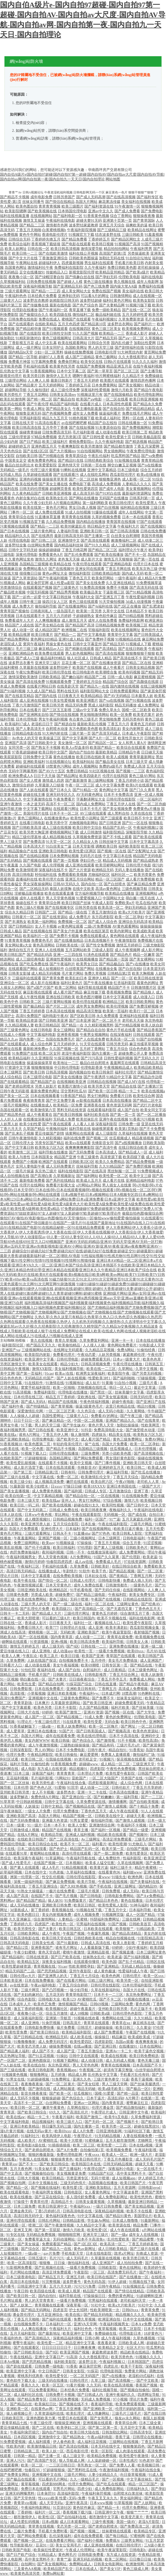 This screenshot has height=2576, width=166. I want to click on 国产学生妹AV, so click(75, 1425).